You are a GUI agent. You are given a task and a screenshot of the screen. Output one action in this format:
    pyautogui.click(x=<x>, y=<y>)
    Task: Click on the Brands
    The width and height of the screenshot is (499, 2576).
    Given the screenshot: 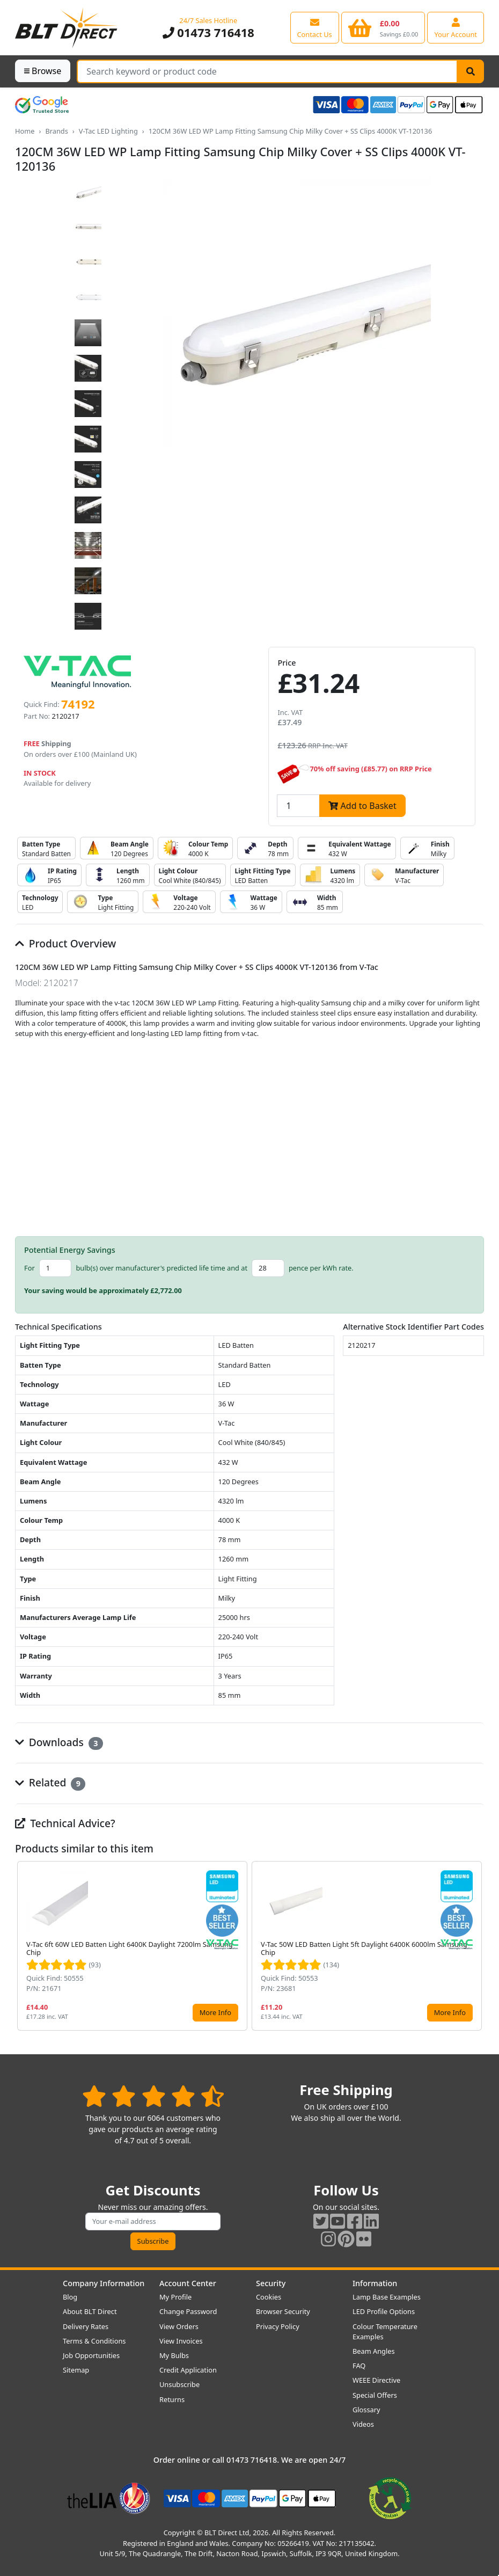 What is the action you would take?
    pyautogui.click(x=56, y=131)
    